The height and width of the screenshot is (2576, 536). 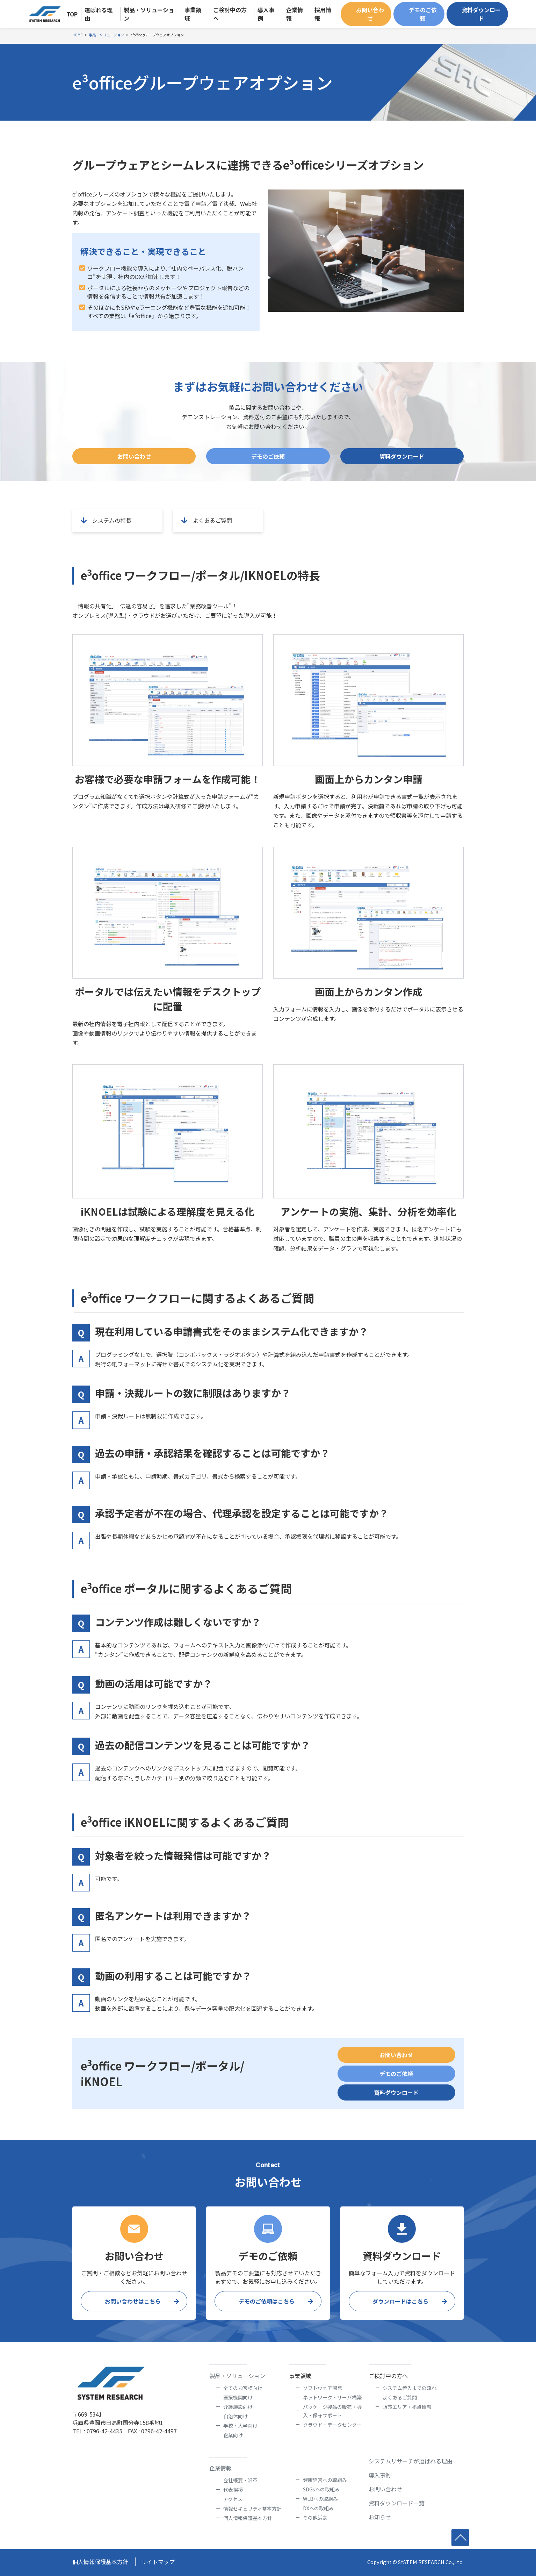 What do you see at coordinates (233, 2435) in the screenshot?
I see `企業向け` at bounding box center [233, 2435].